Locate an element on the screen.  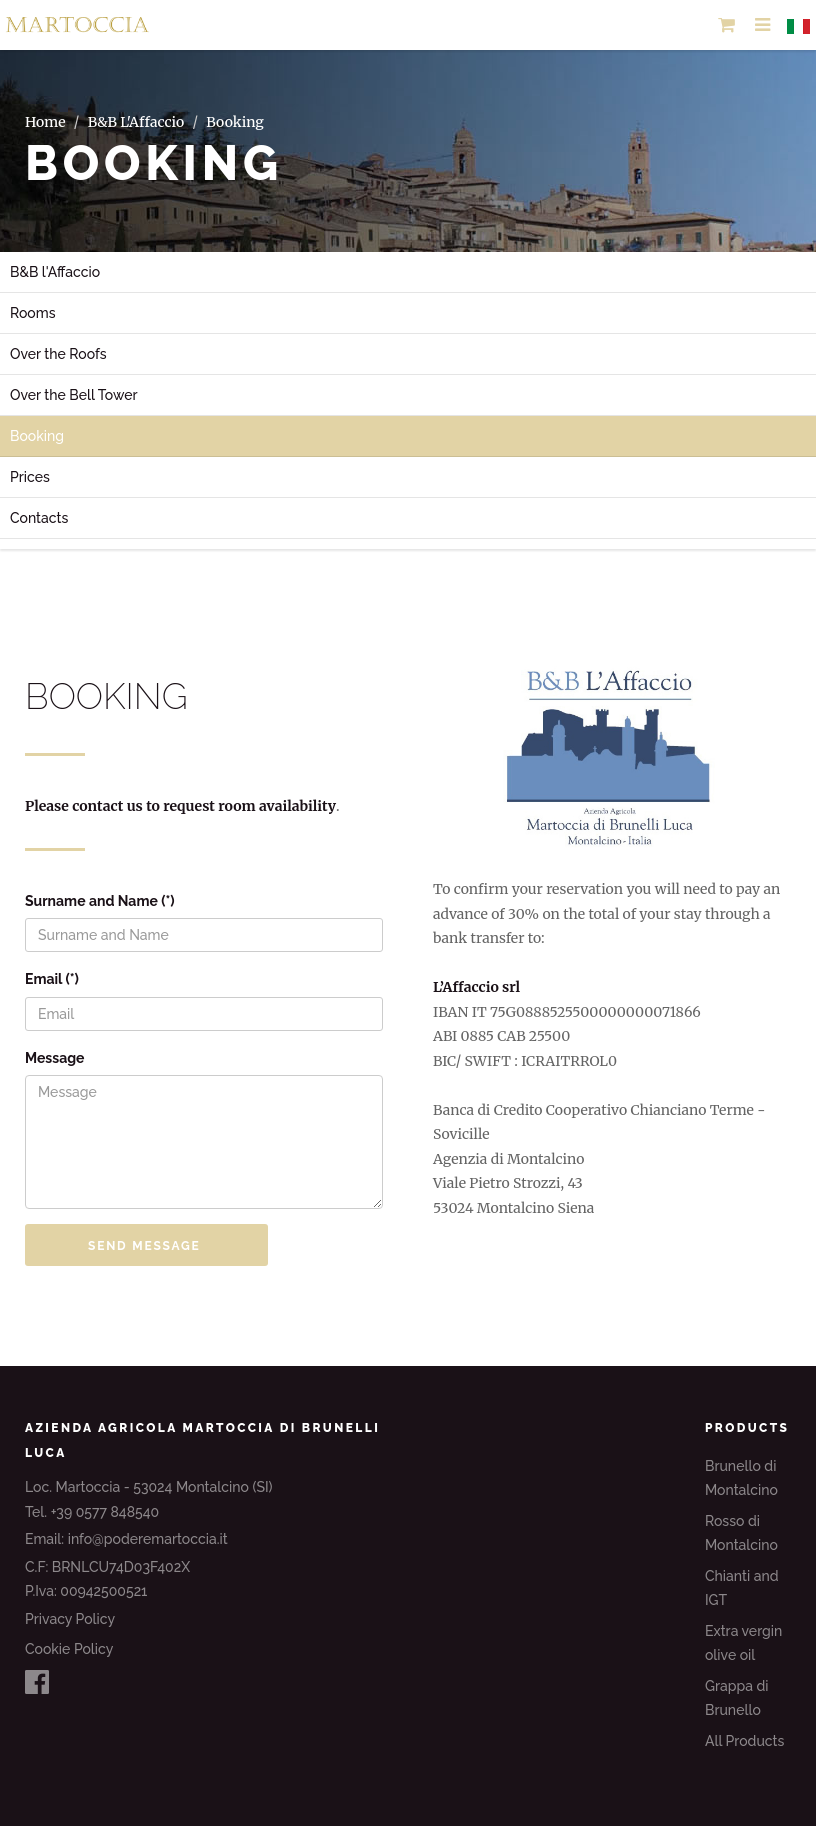
Rosso di Montalcino is located at coordinates (741, 1533).